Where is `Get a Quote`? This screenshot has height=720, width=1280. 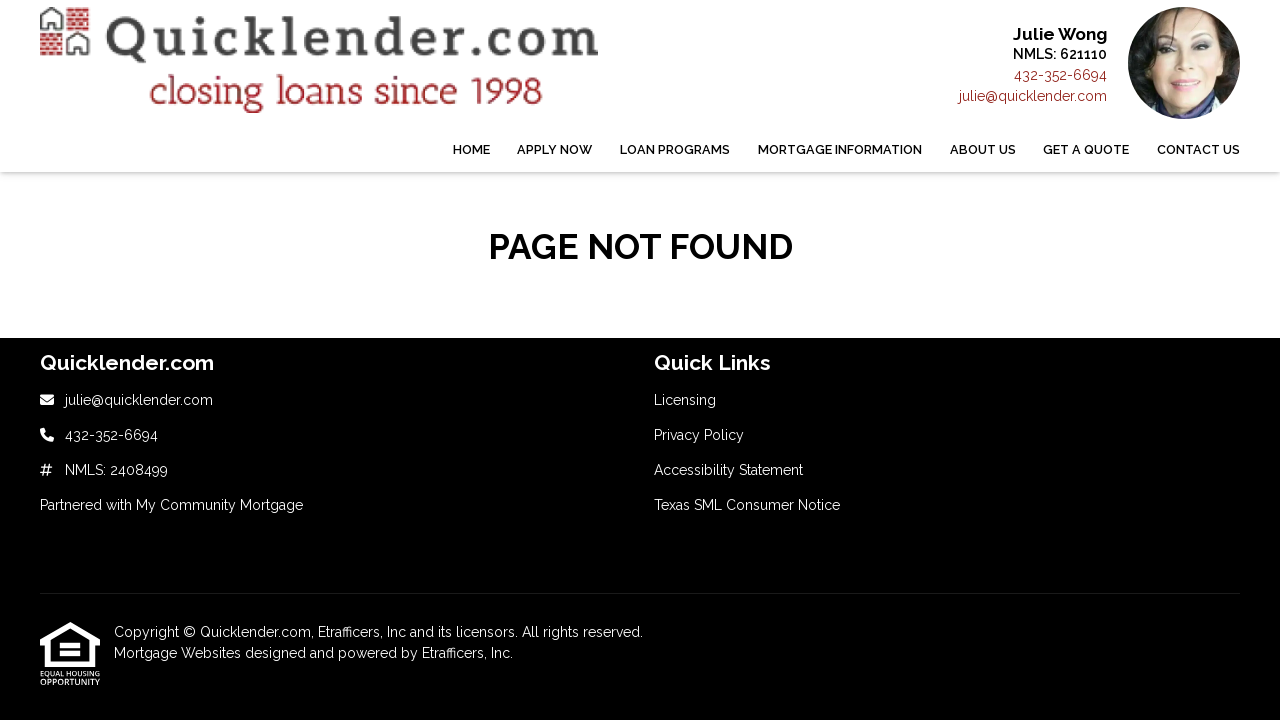 Get a Quote is located at coordinates (1086, 149).